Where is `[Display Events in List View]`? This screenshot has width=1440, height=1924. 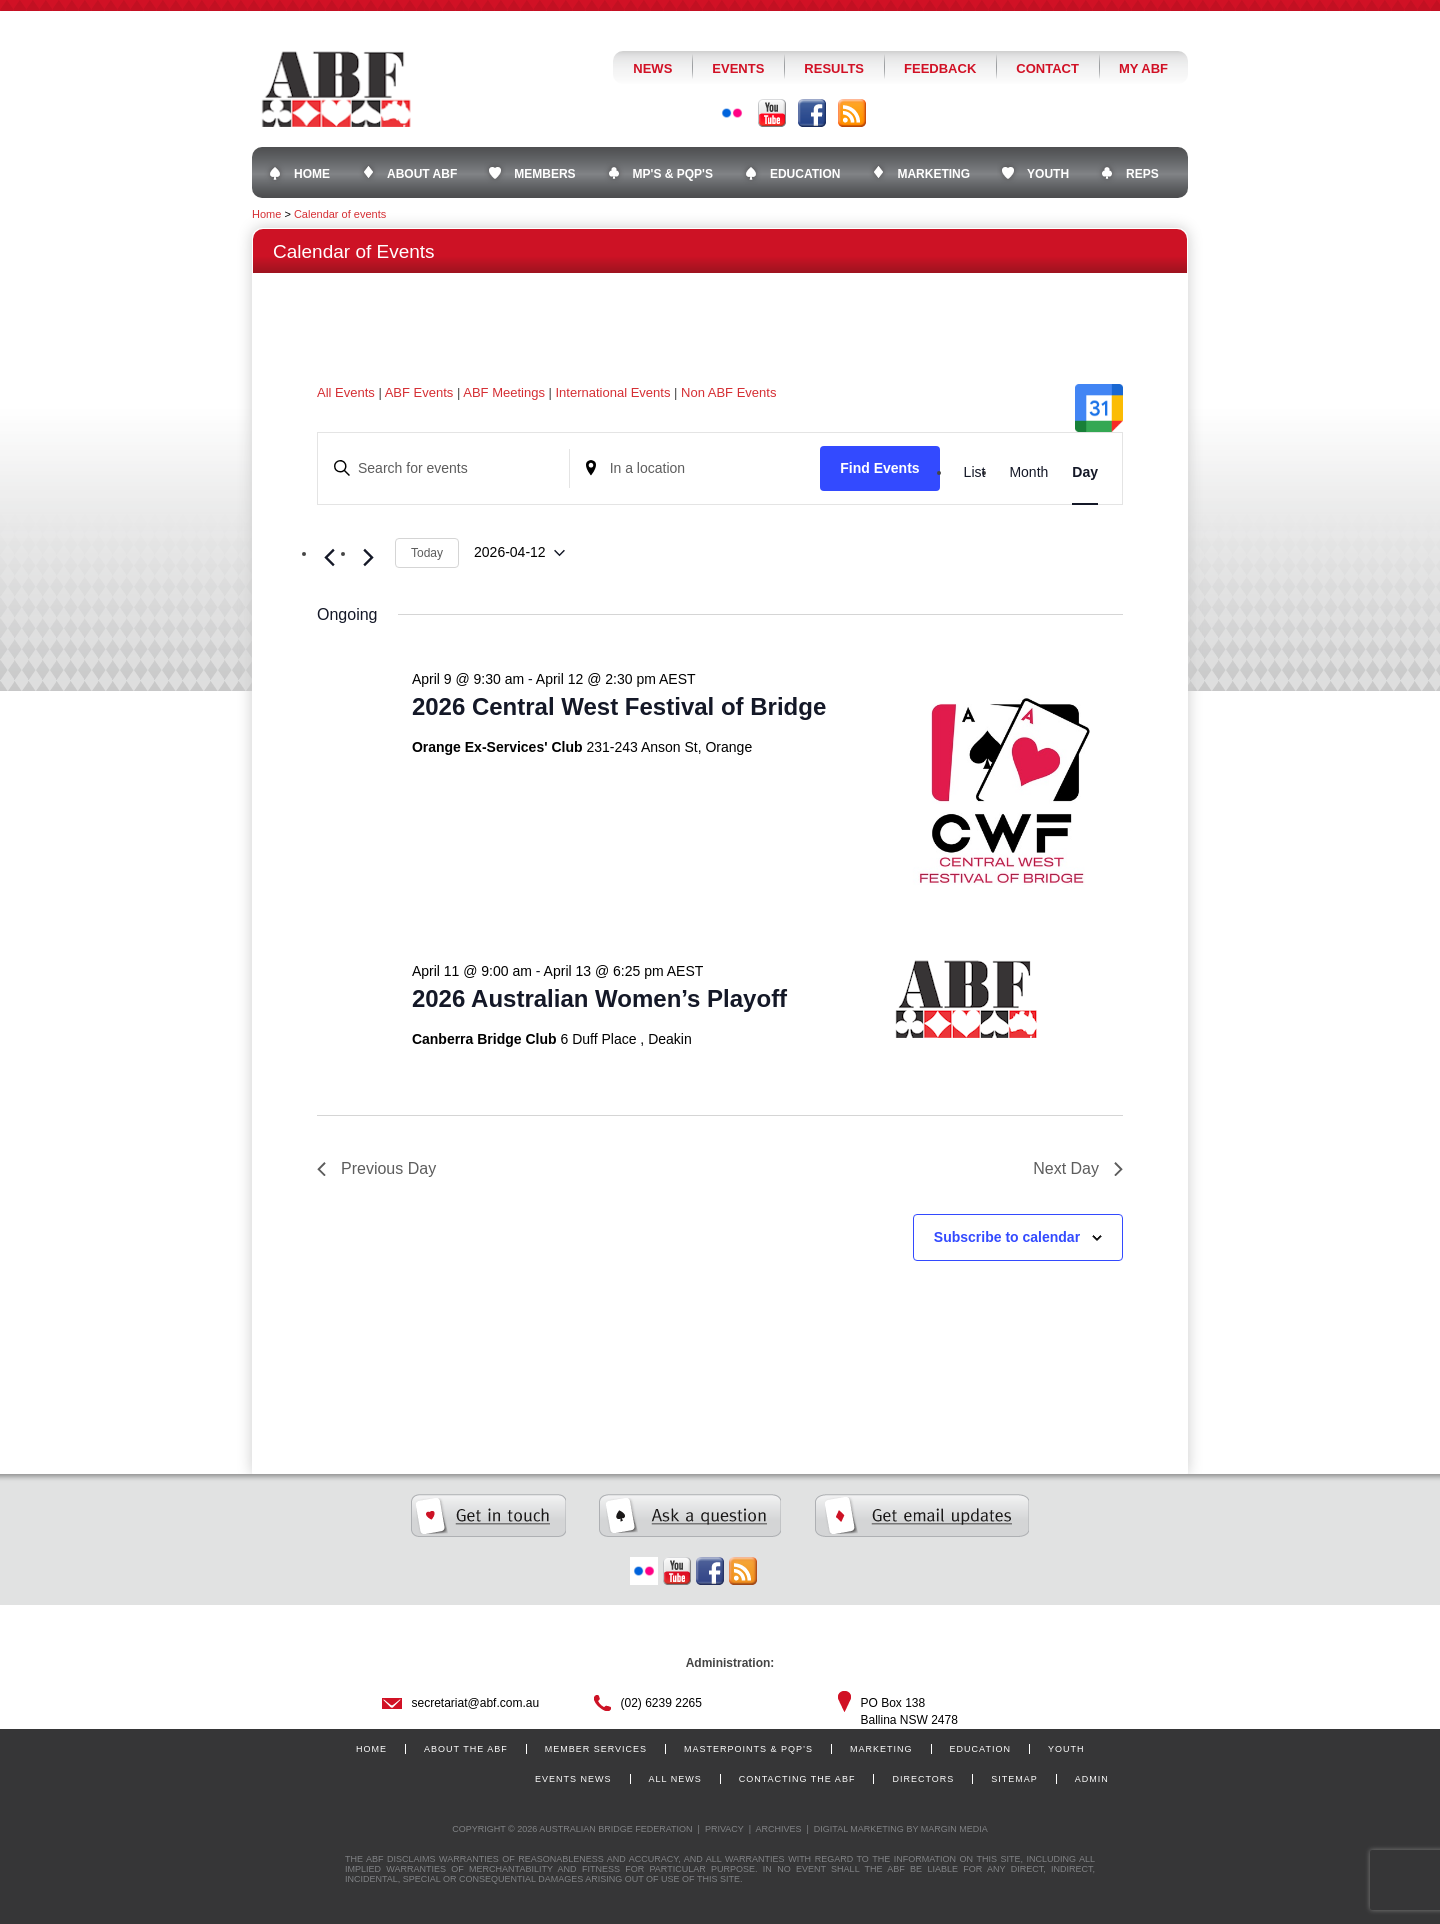
[Display Events in List View] is located at coordinates (975, 472).